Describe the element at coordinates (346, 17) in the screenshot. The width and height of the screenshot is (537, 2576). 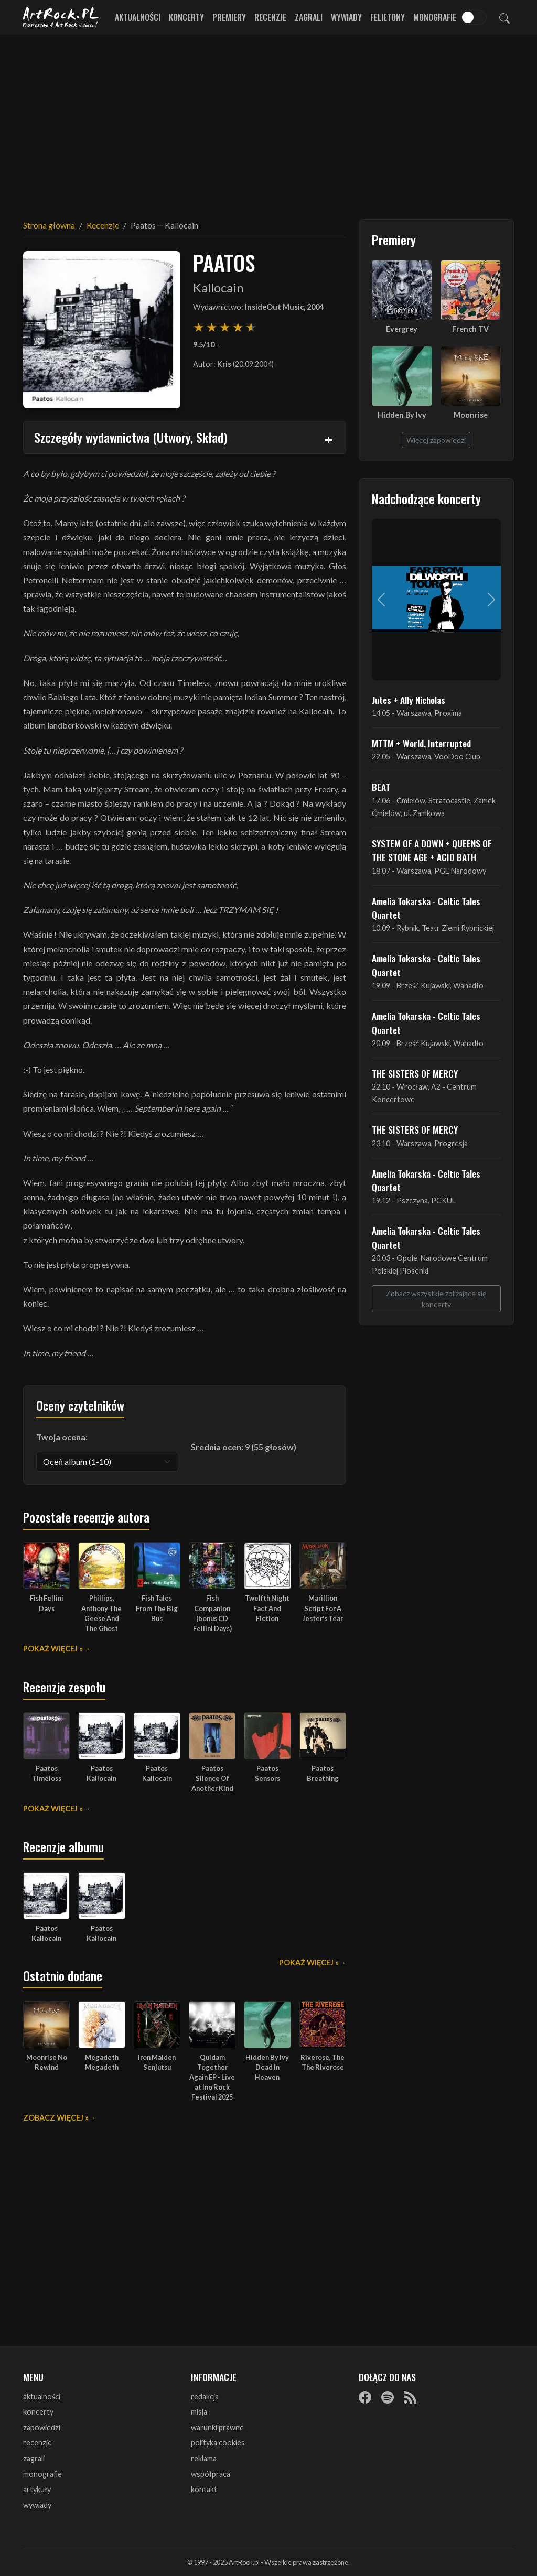
I see `Wywiady` at that location.